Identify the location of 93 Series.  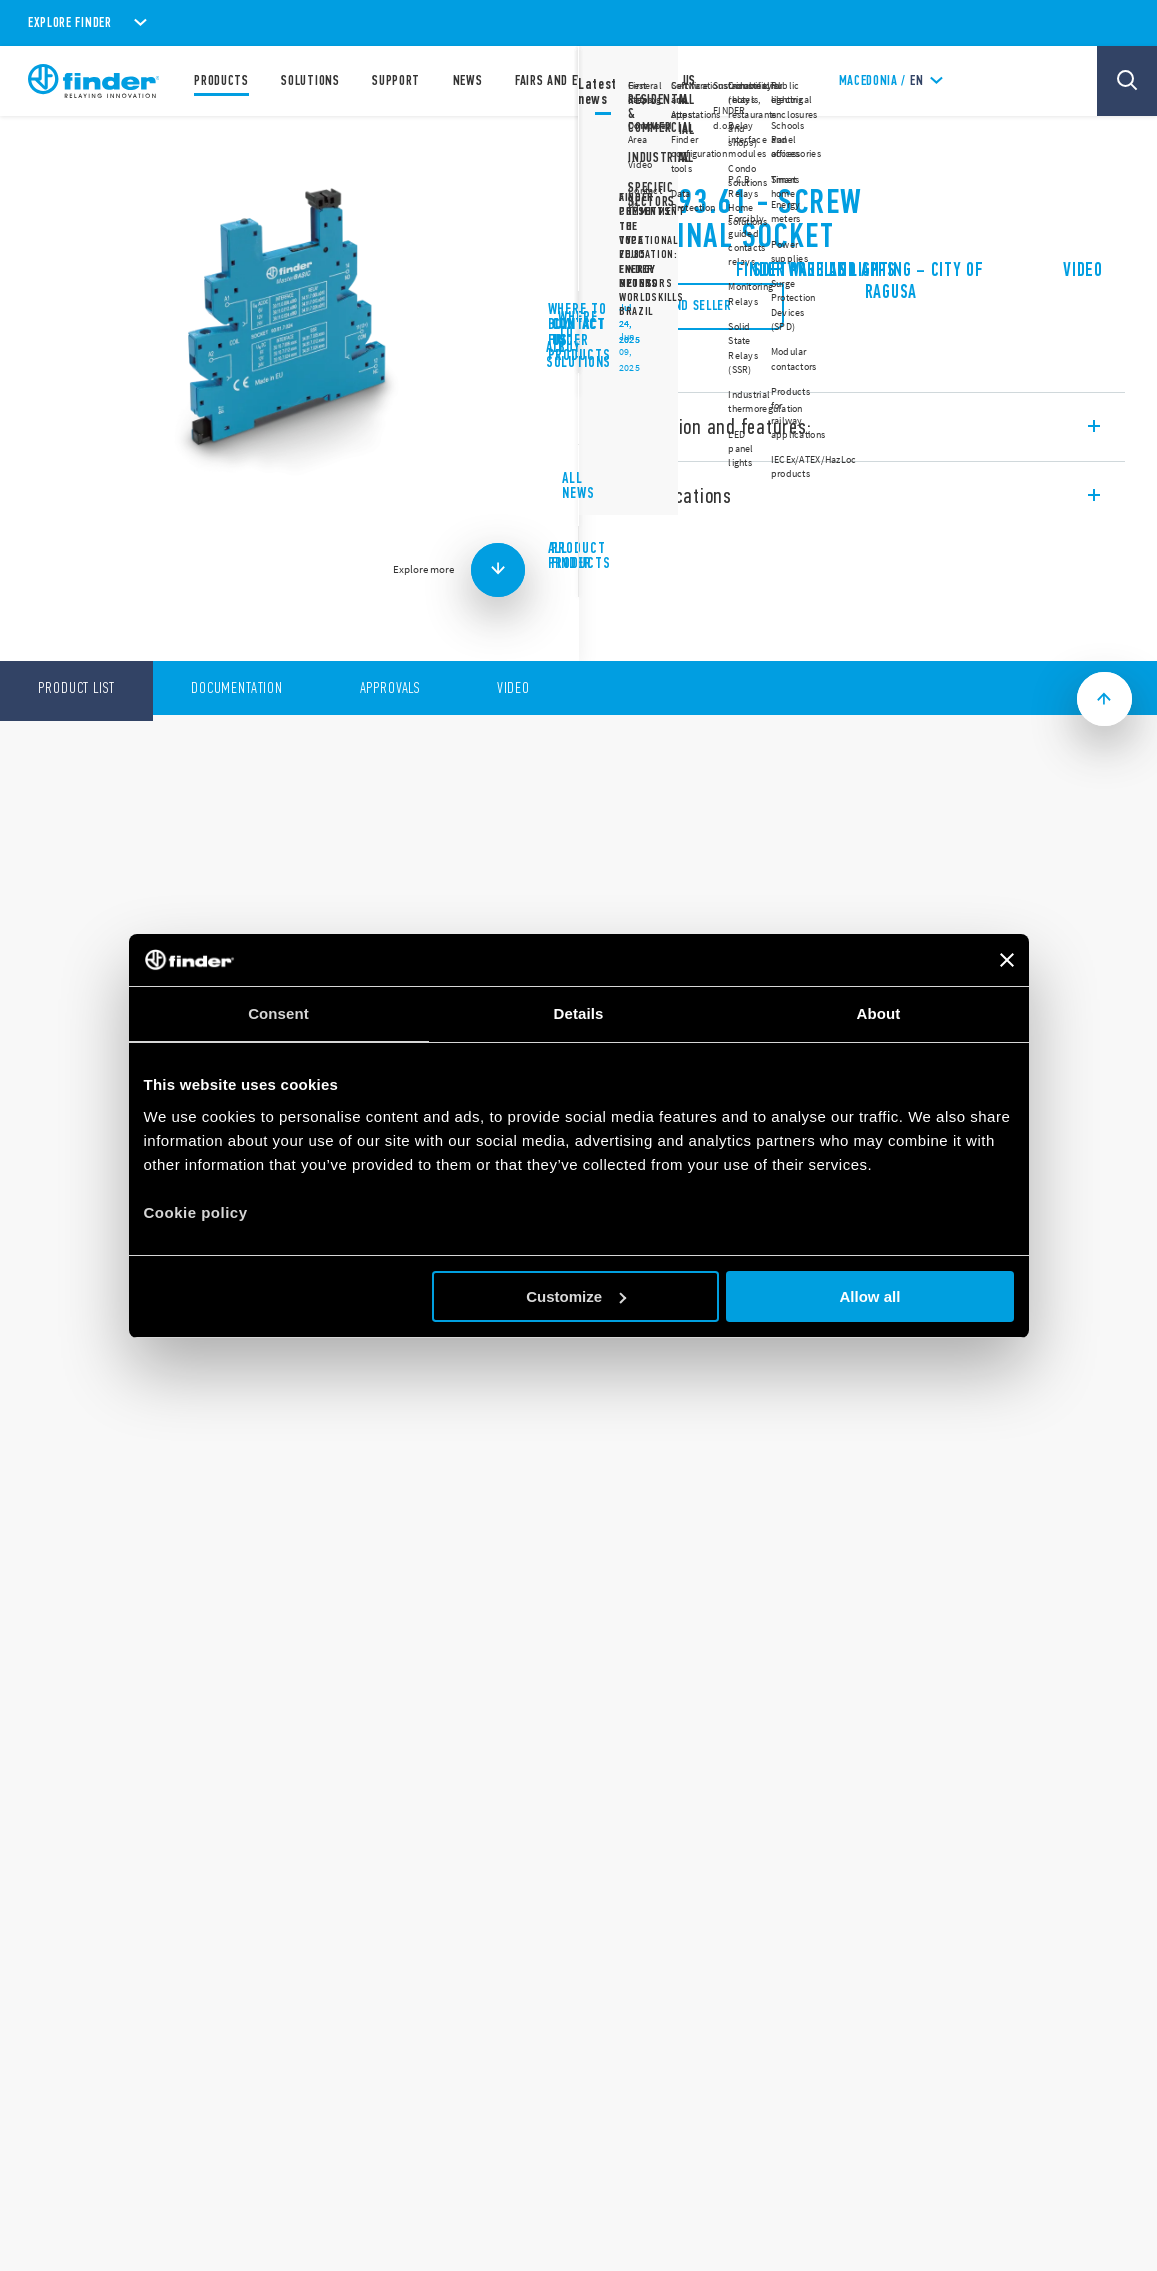
(637, 150).